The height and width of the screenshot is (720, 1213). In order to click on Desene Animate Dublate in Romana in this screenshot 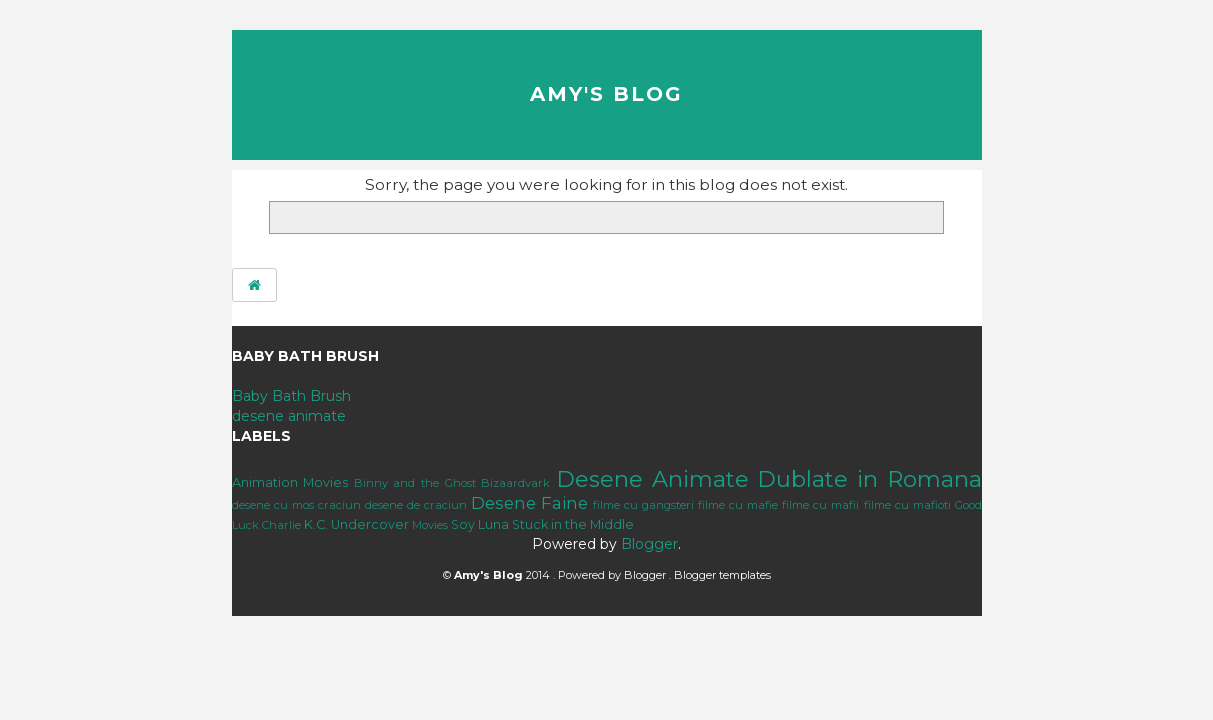, I will do `click(769, 479)`.